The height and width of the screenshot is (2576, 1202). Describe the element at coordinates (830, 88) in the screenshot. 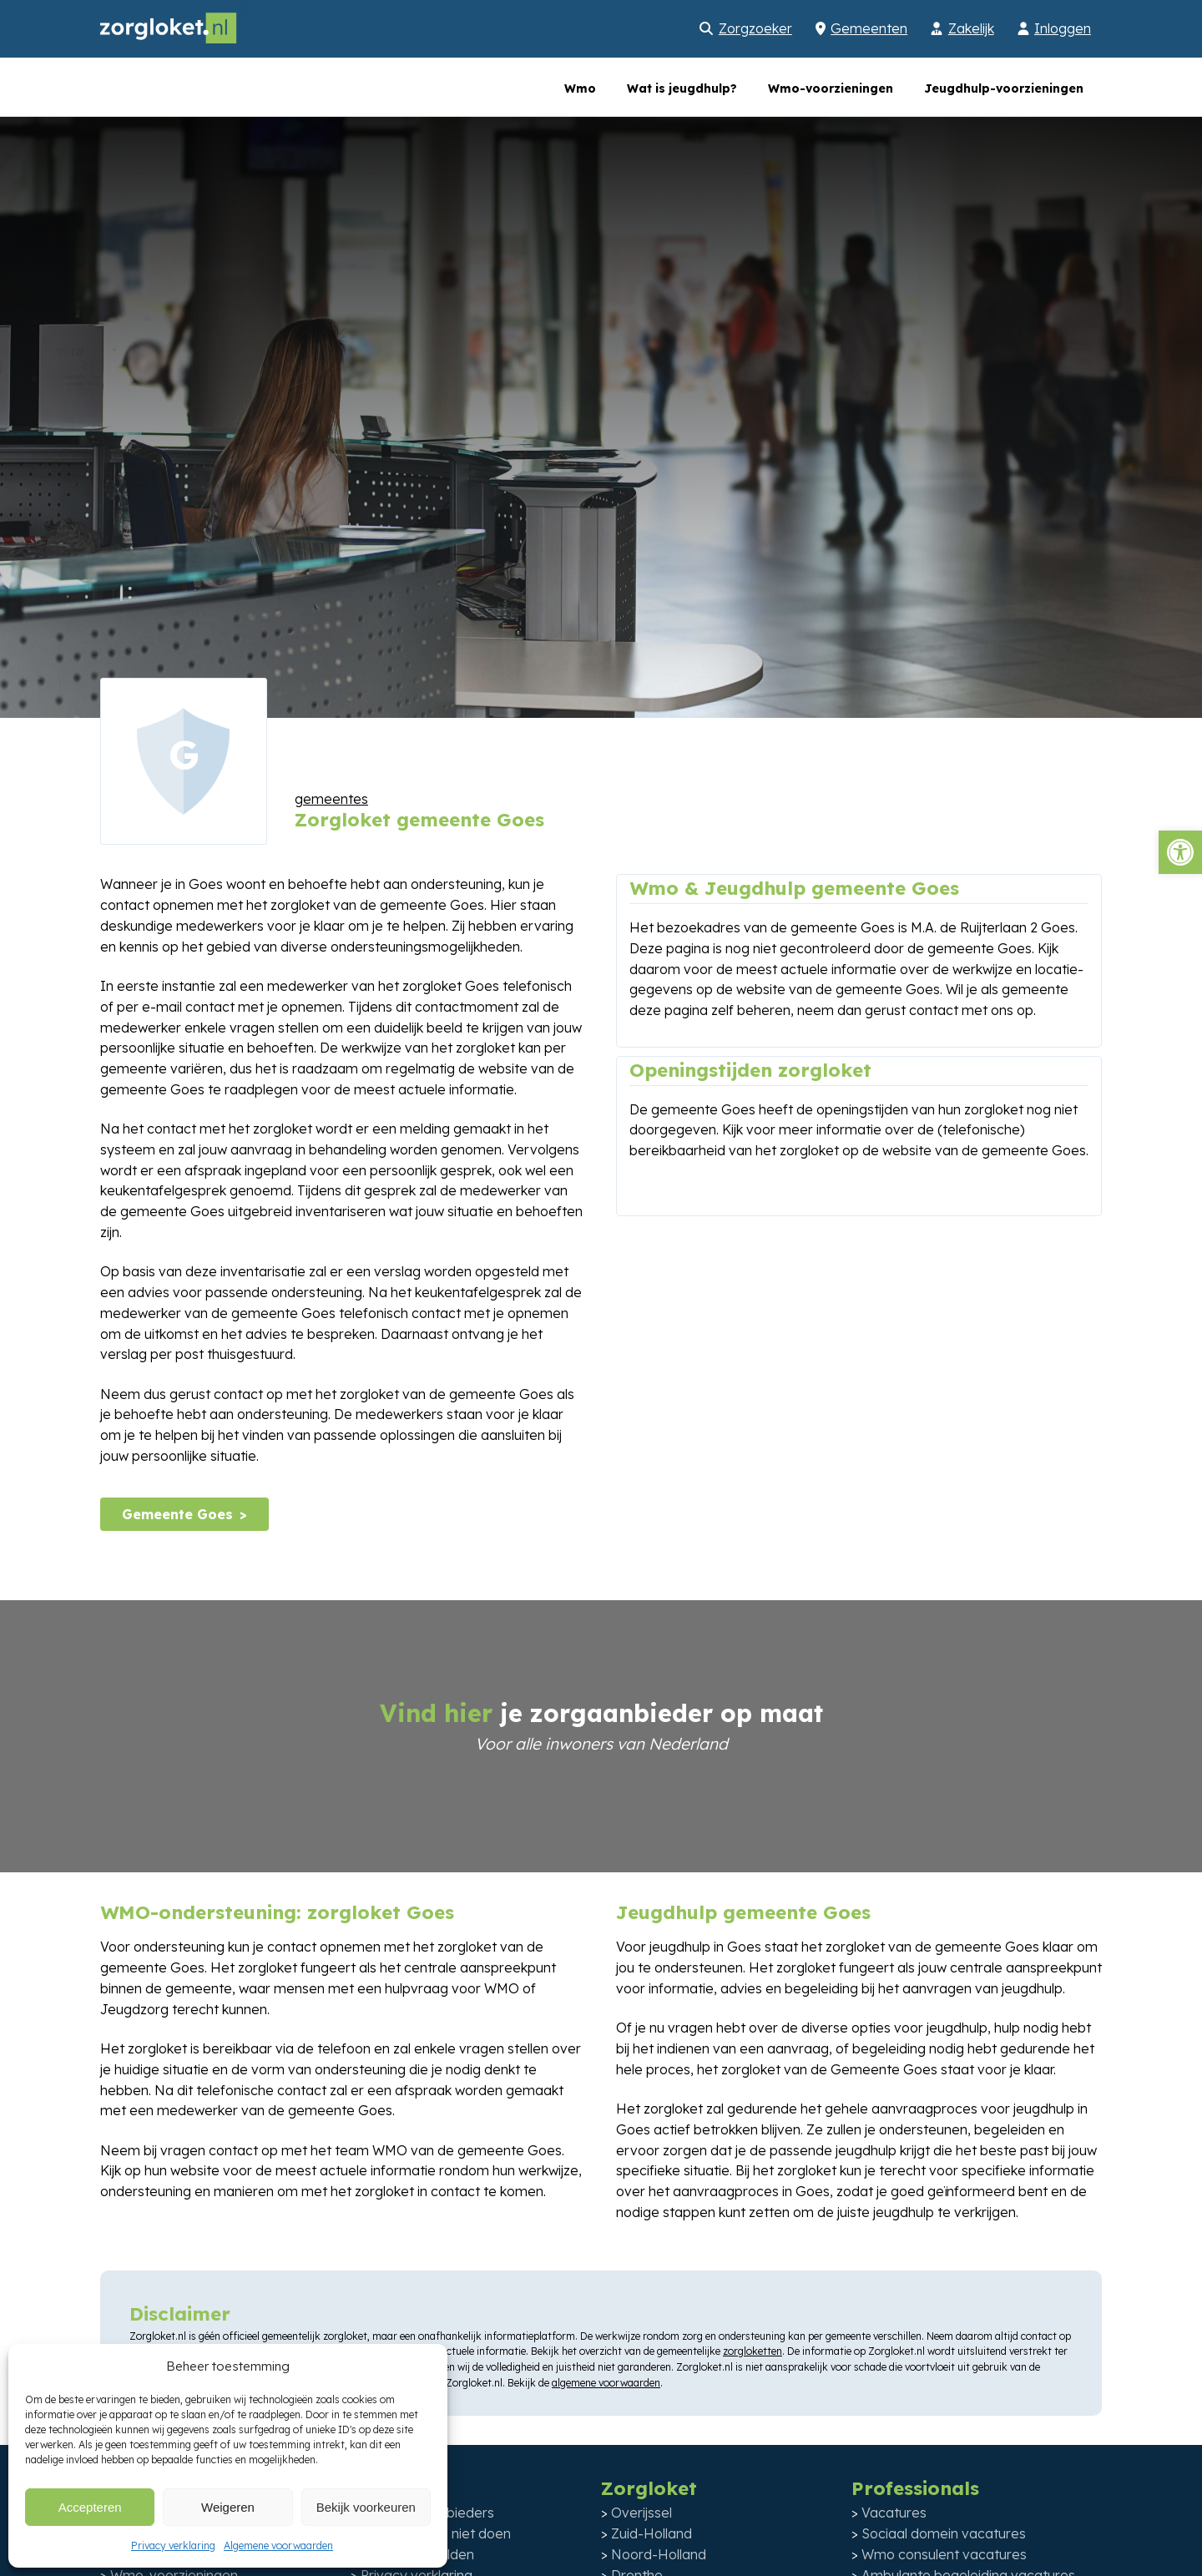

I see `Wmo-voorzieningen` at that location.